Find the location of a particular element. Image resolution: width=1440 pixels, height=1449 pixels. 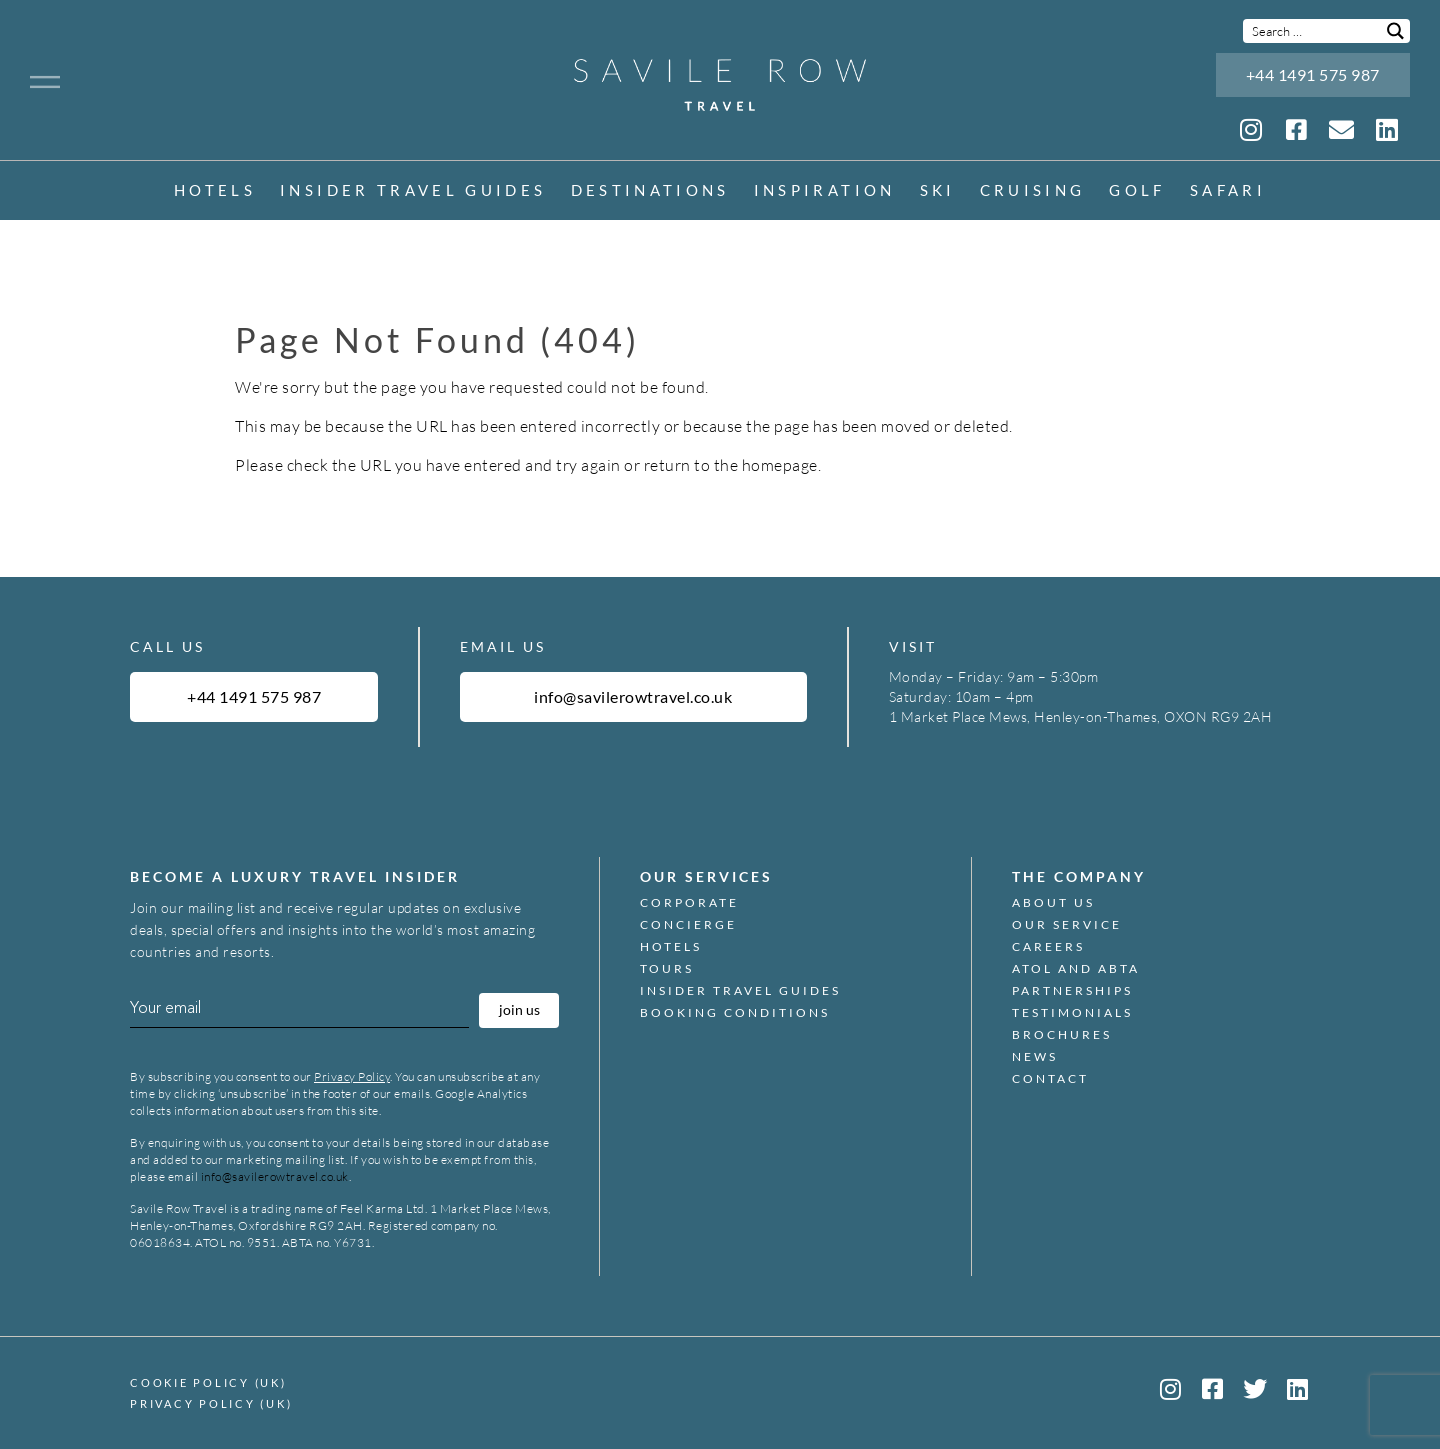

ATOL and ABTA is located at coordinates (1076, 969).